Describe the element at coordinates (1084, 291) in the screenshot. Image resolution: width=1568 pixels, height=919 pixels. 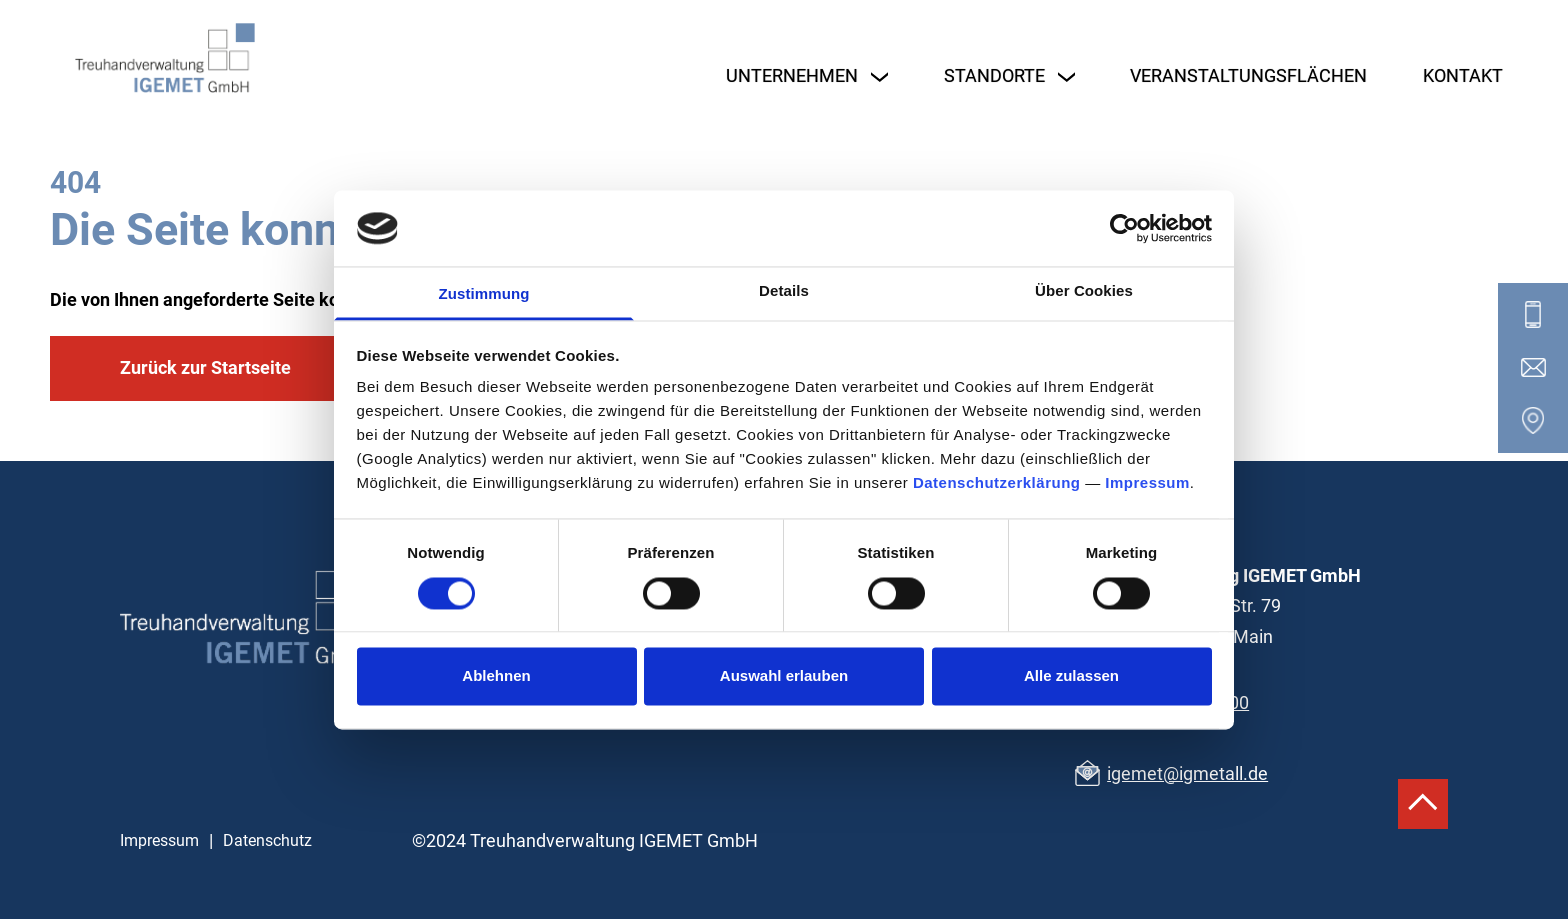
I see `Über Cookies [tab]` at that location.